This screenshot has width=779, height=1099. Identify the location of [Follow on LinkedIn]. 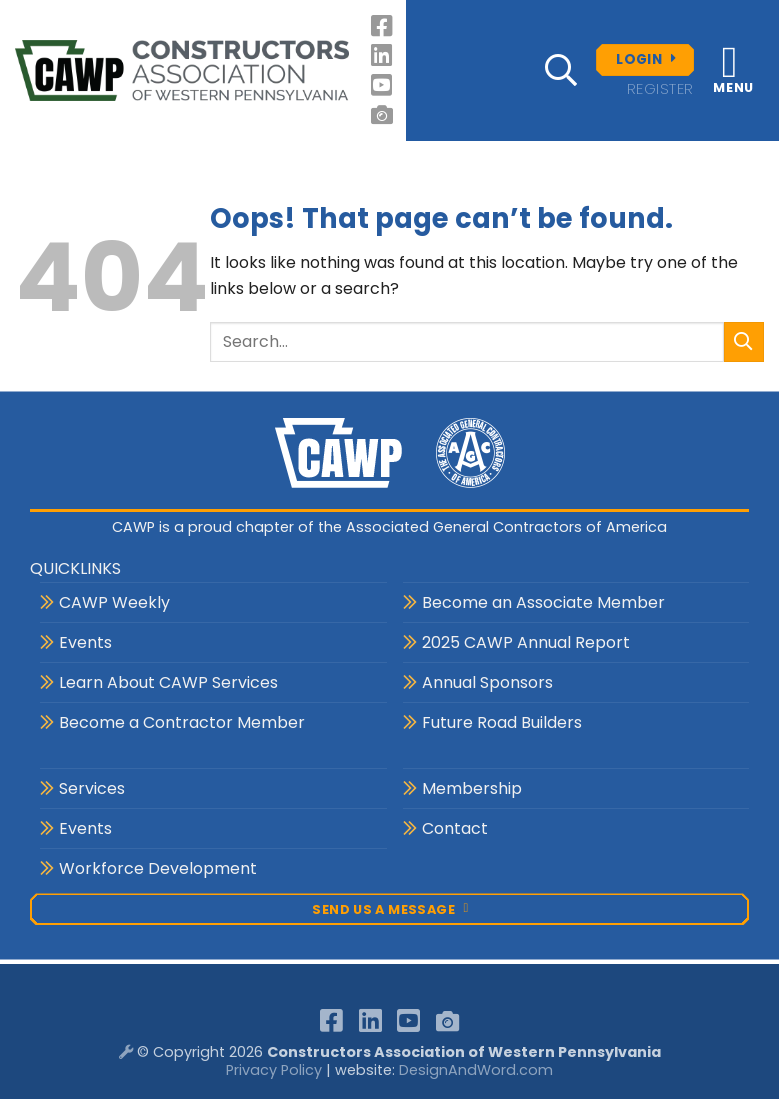
(383, 55).